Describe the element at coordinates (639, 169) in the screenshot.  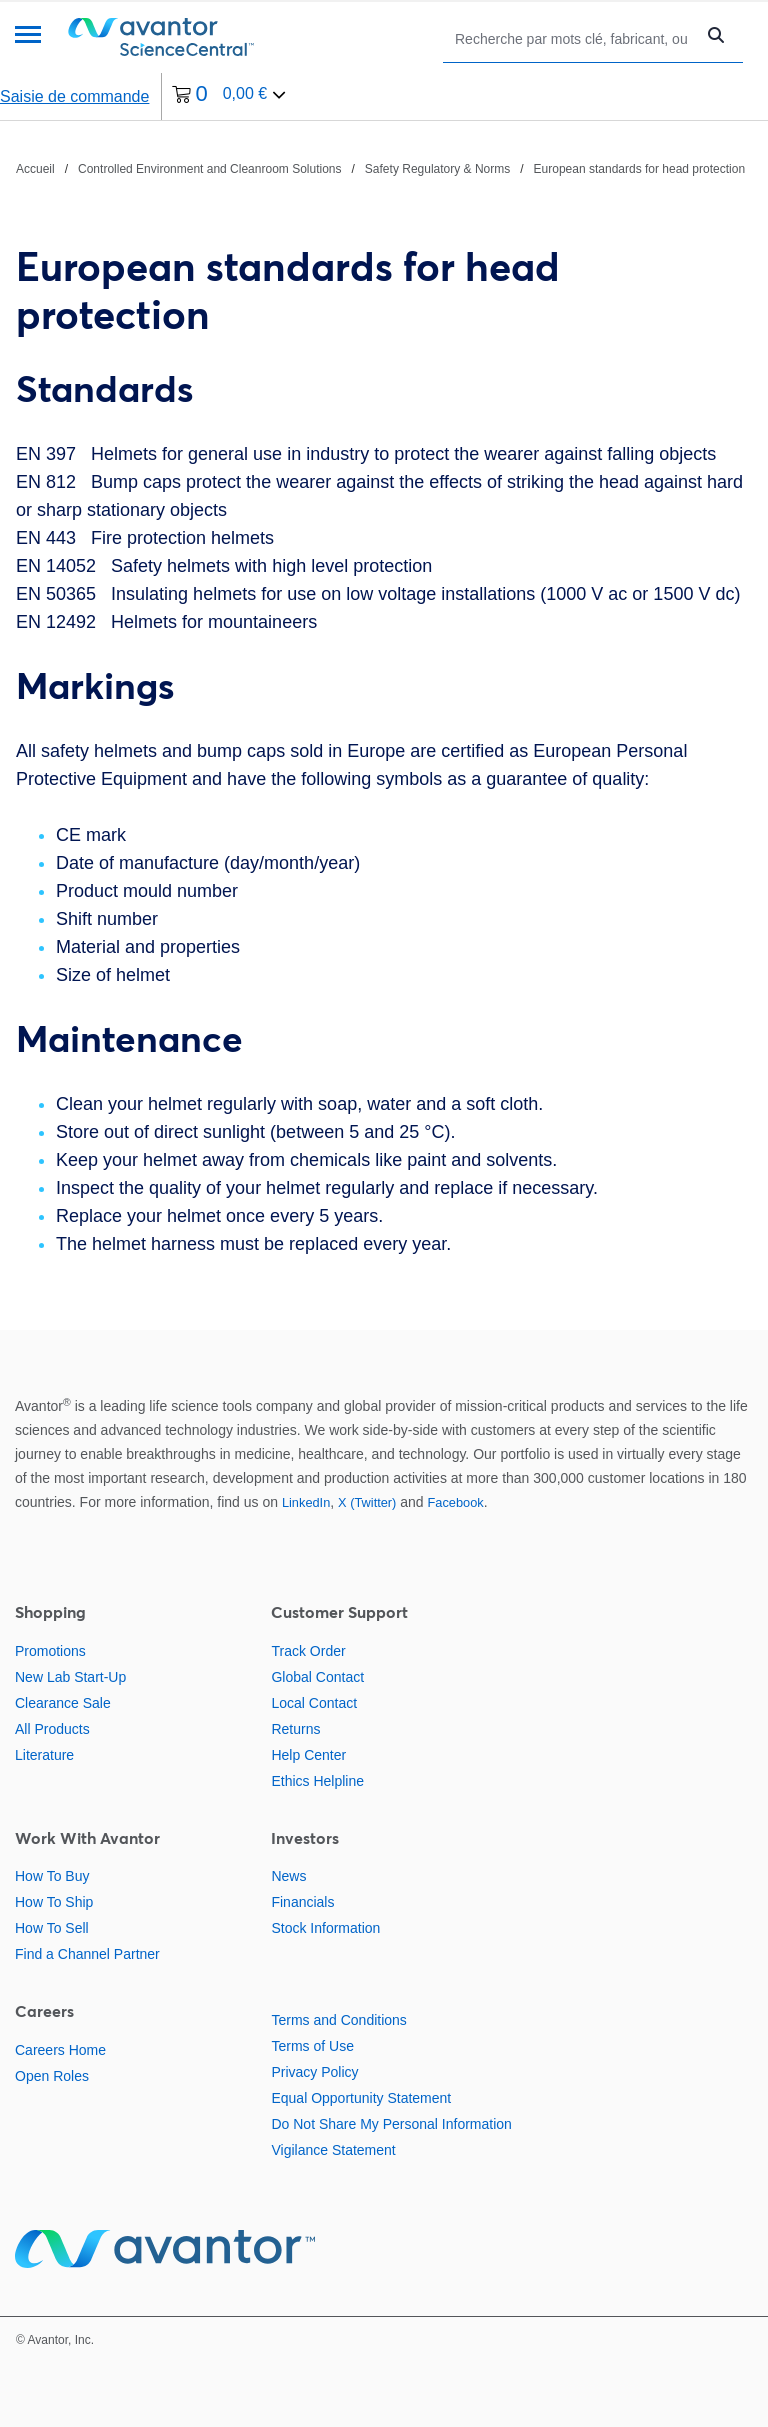
I see `European standards for head protection [Naviguer vers European standards for head protection]` at that location.